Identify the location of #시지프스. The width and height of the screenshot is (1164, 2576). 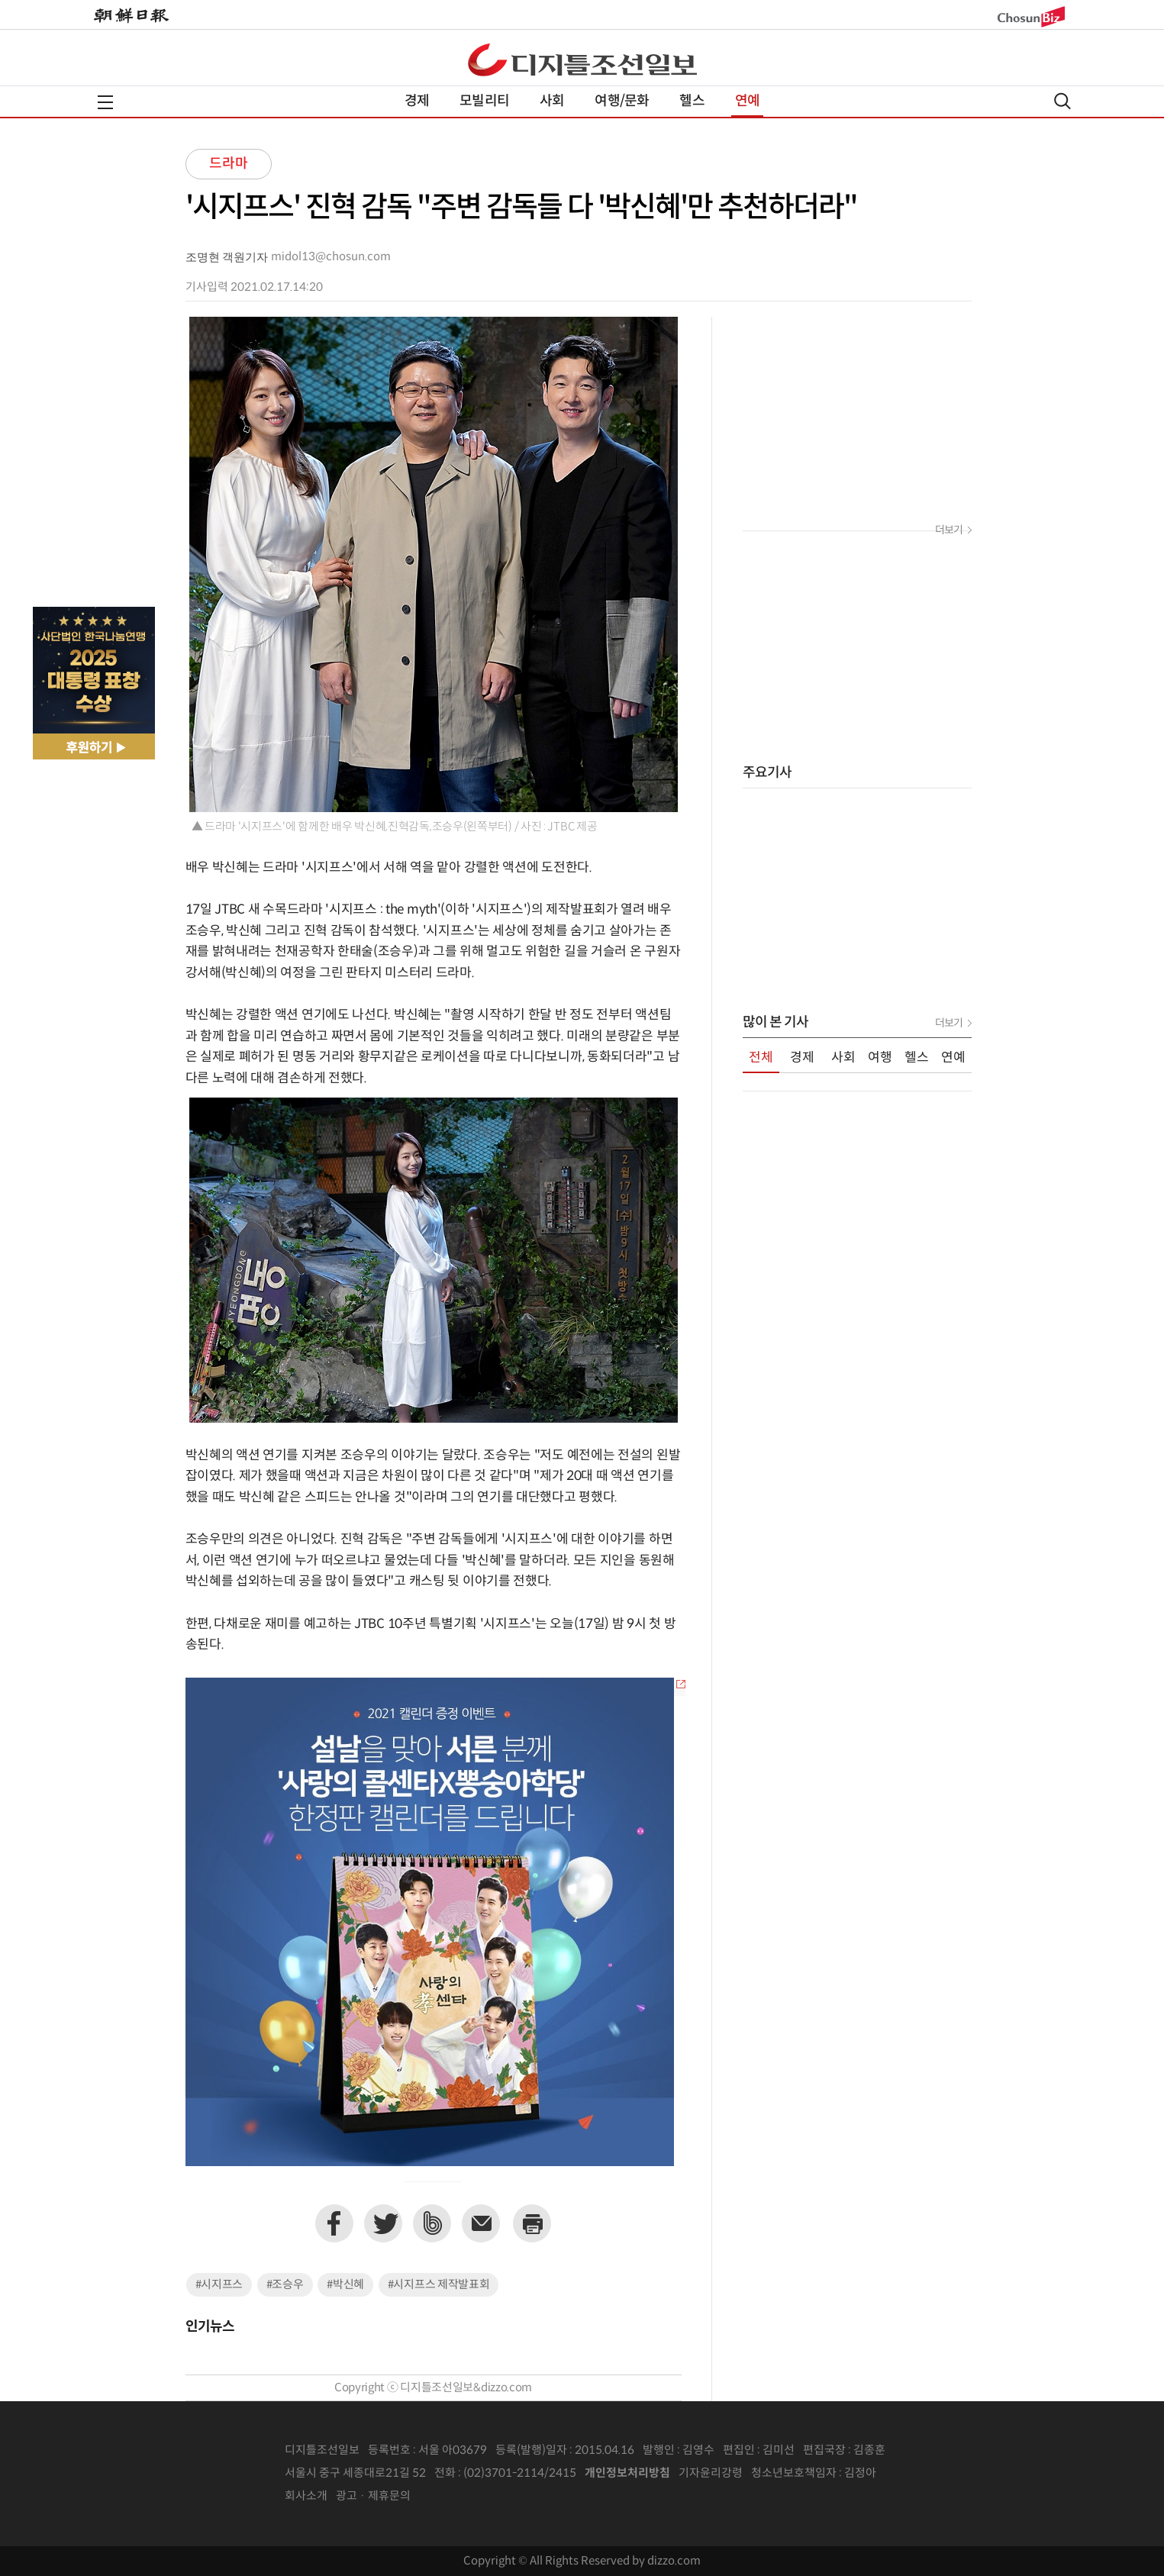
(219, 2285).